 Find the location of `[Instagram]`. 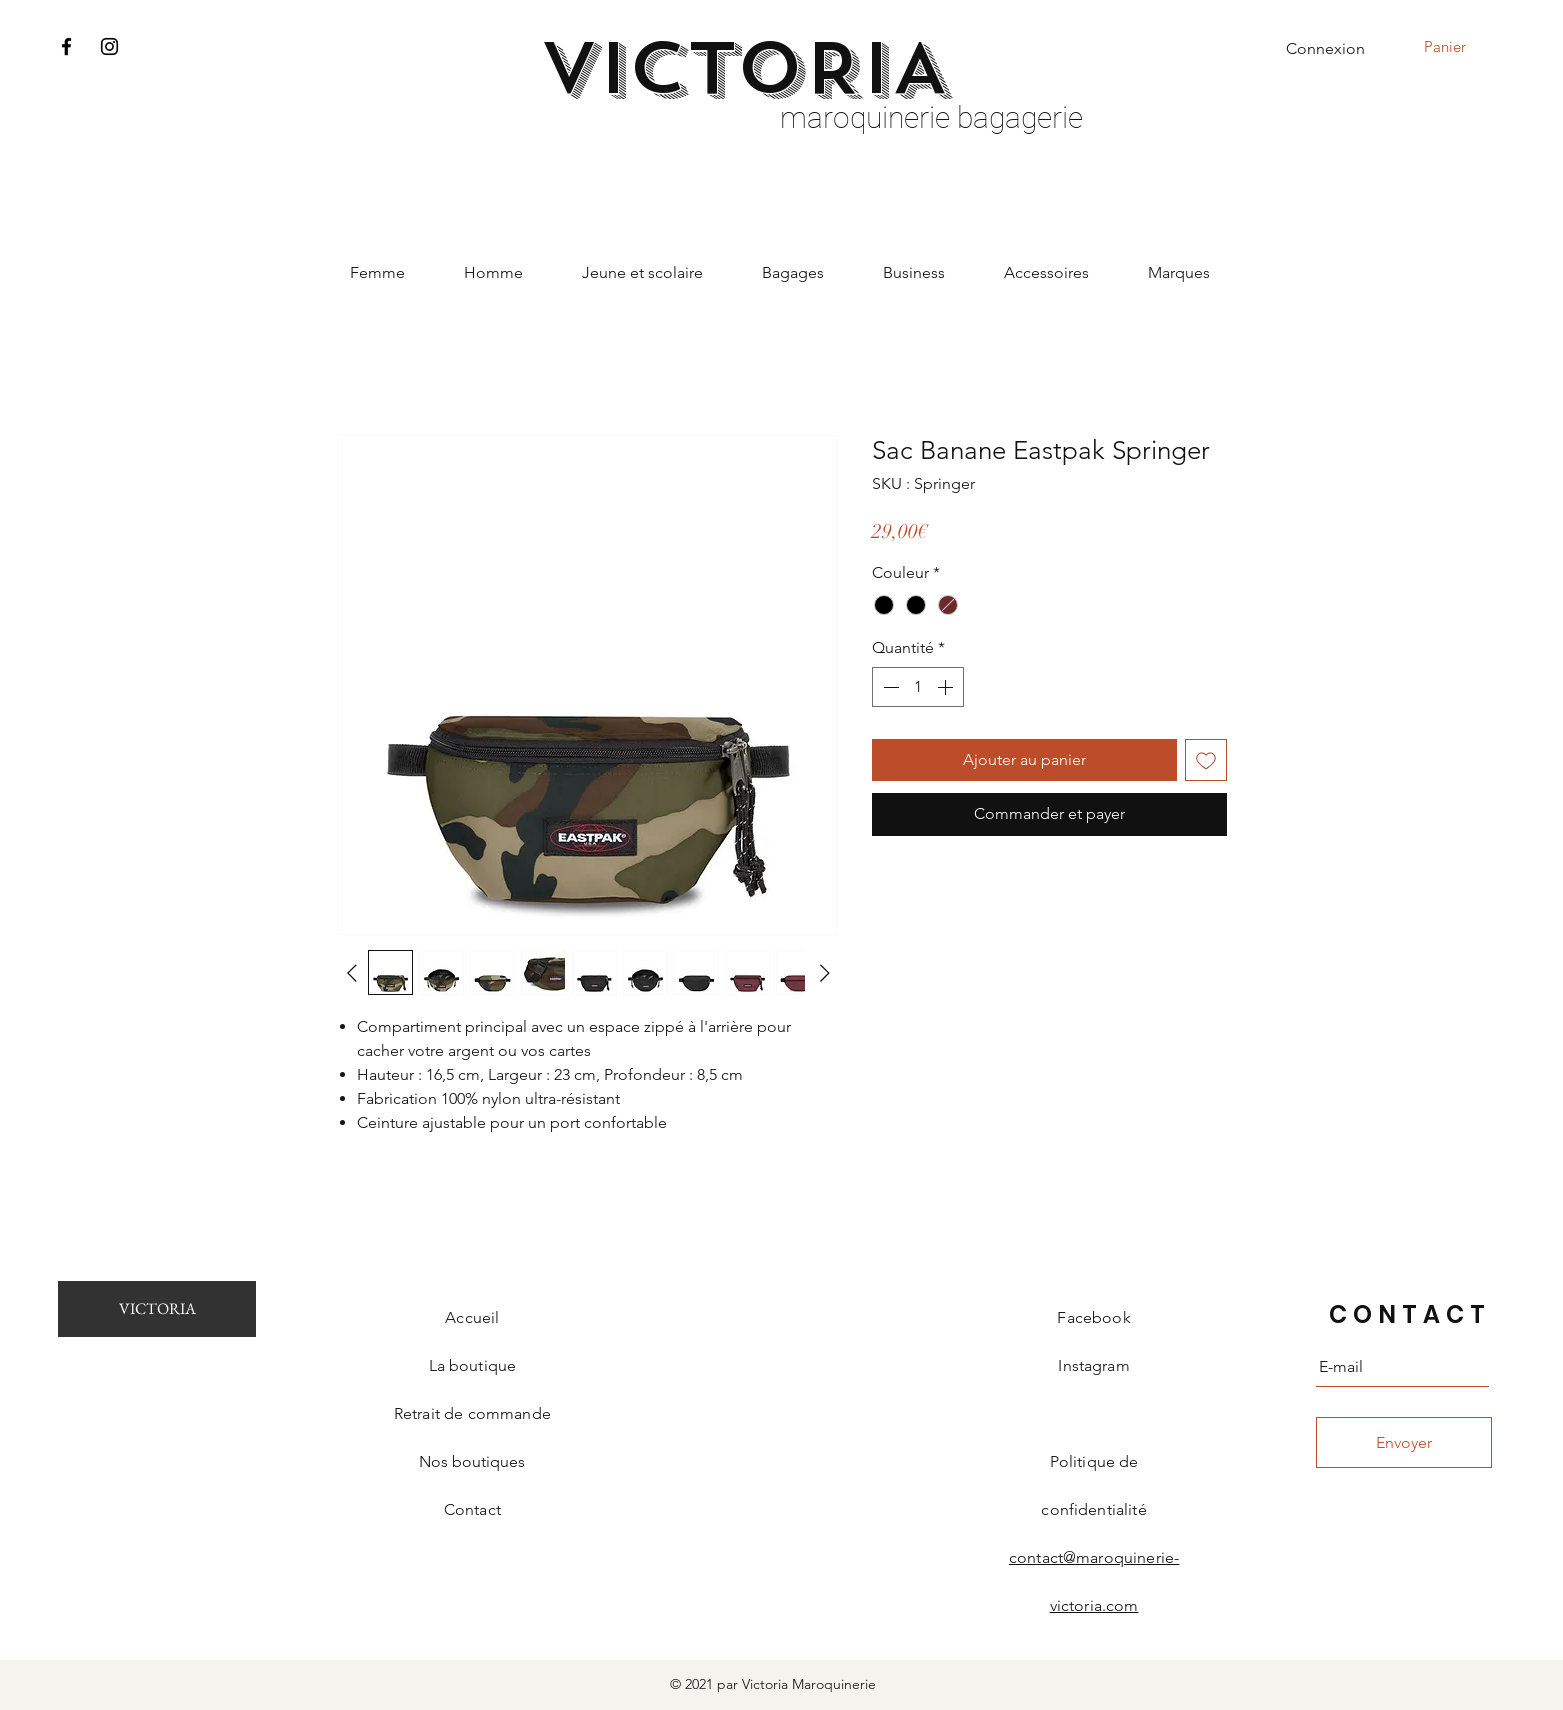

[Instagram] is located at coordinates (109, 46).